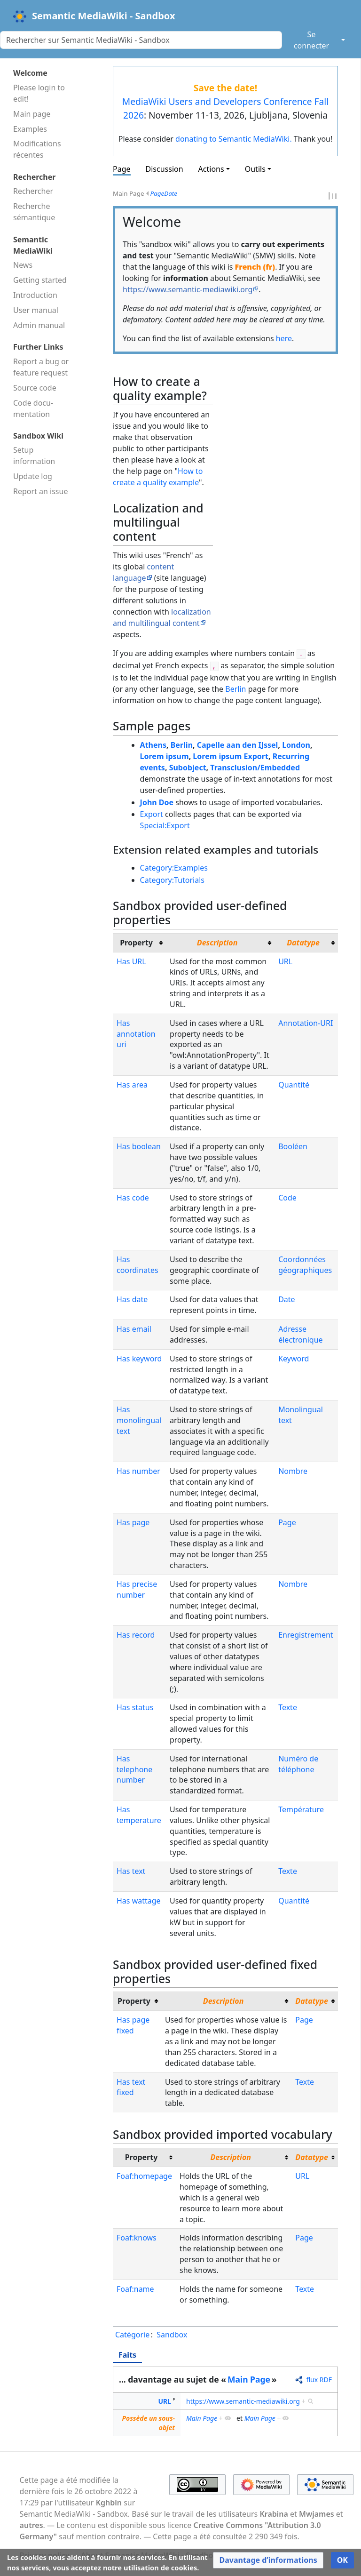 This screenshot has width=361, height=2576. Describe the element at coordinates (301, 1809) in the screenshot. I see `Température` at that location.